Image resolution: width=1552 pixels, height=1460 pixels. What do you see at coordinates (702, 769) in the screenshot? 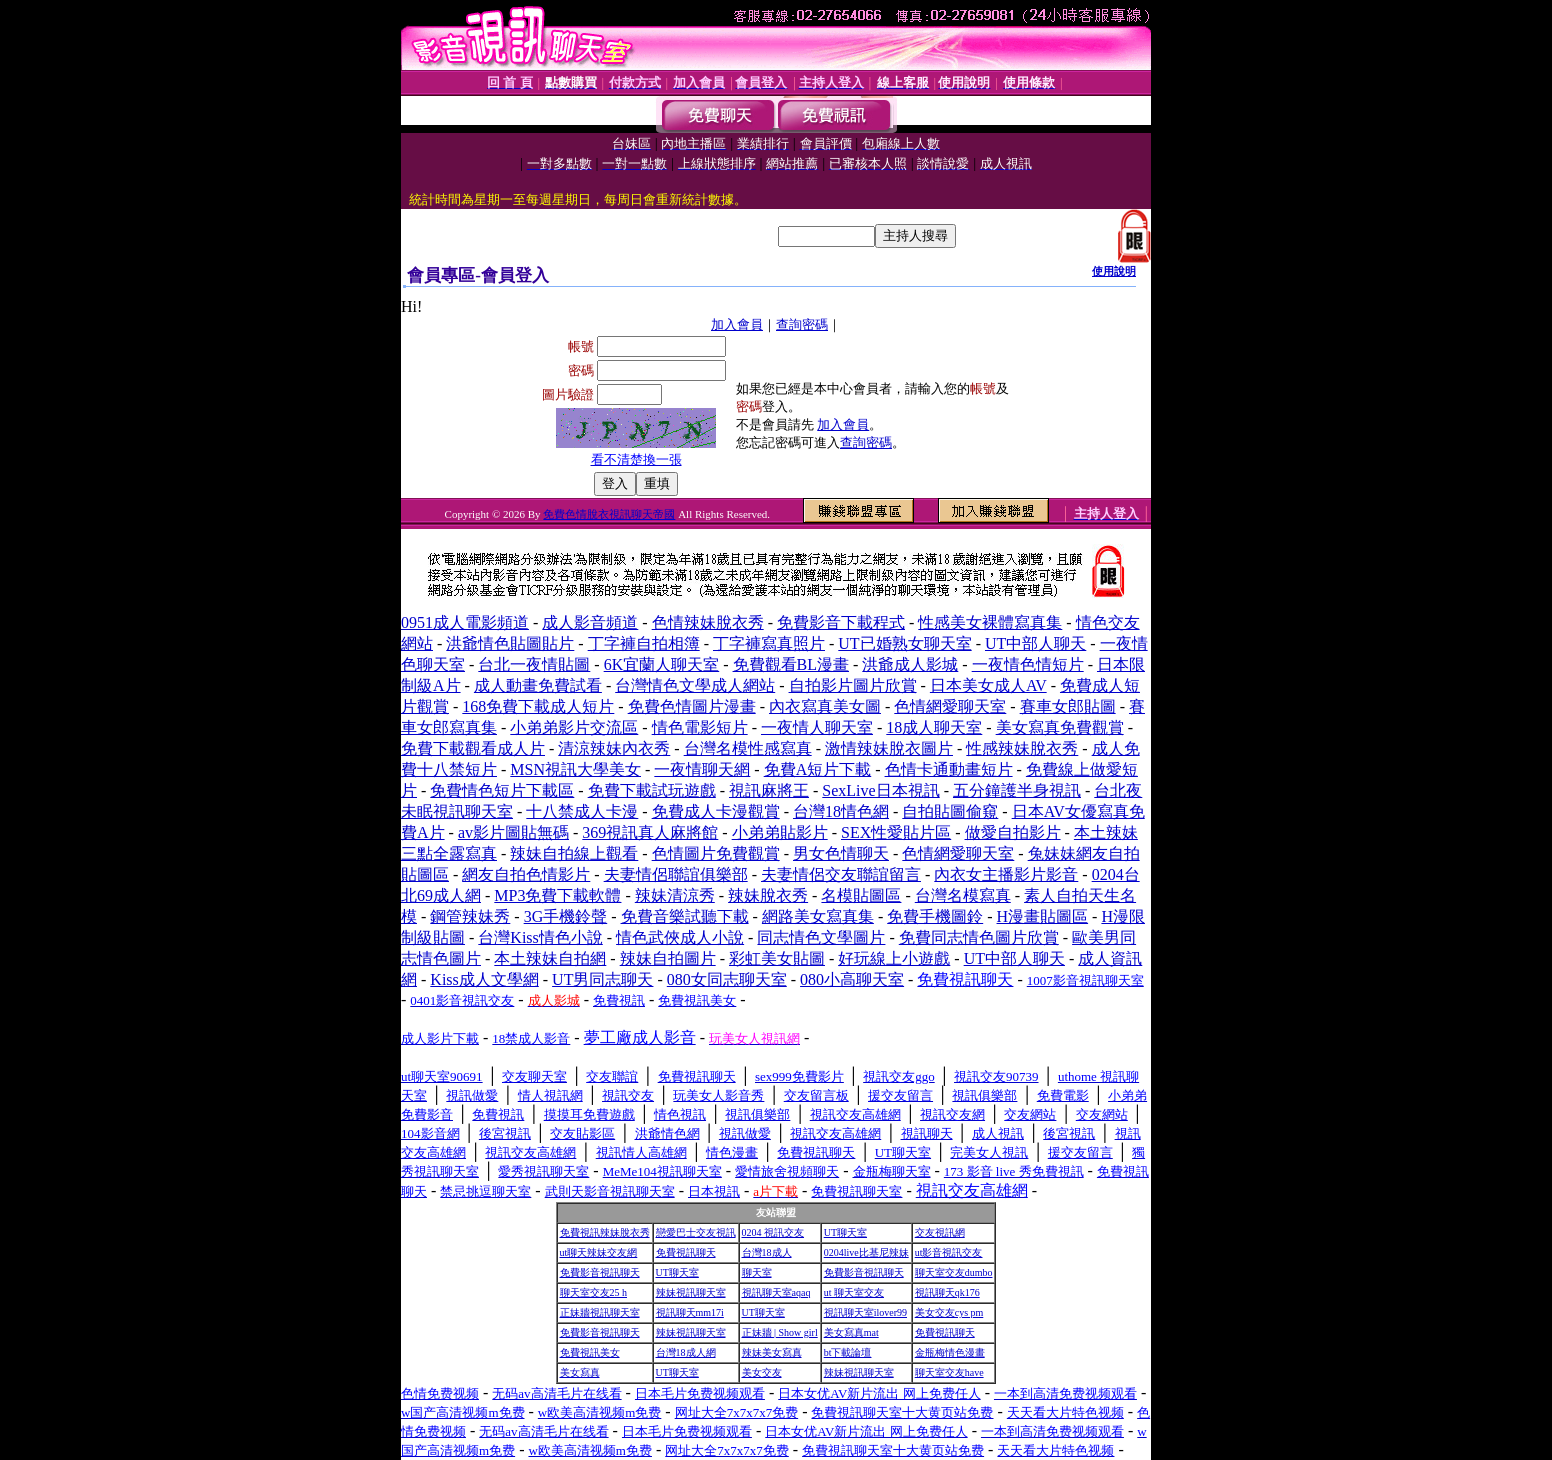
I see `一夜情聊天網` at bounding box center [702, 769].